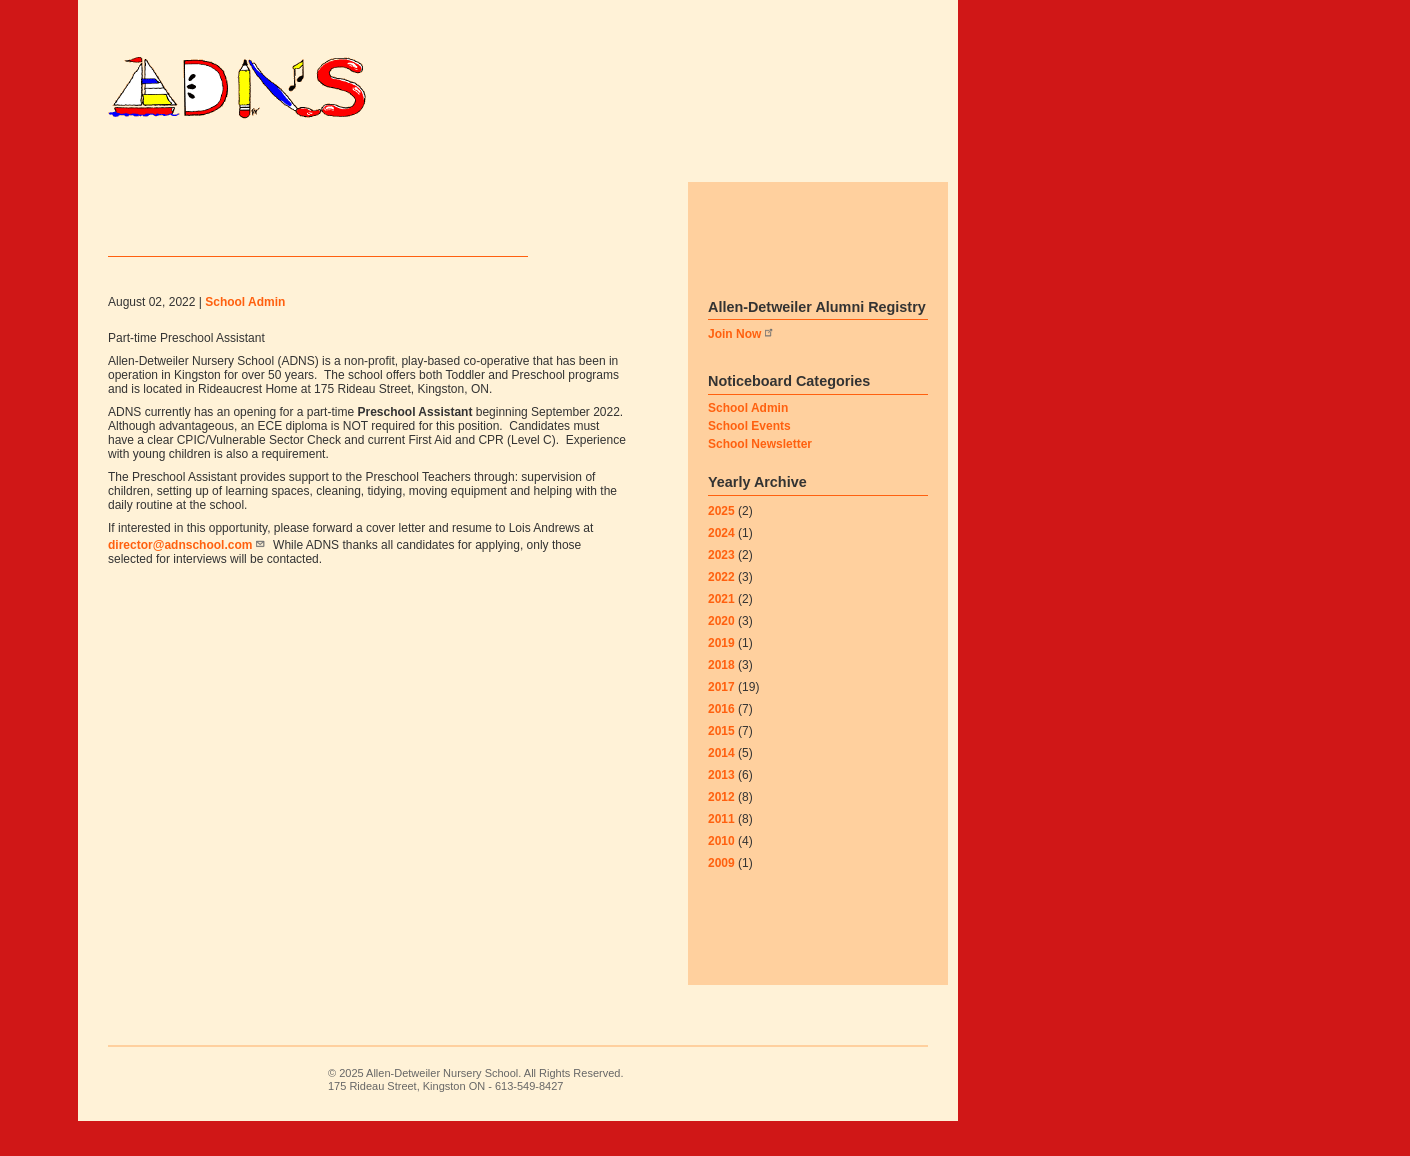  I want to click on 2019, so click(721, 677).